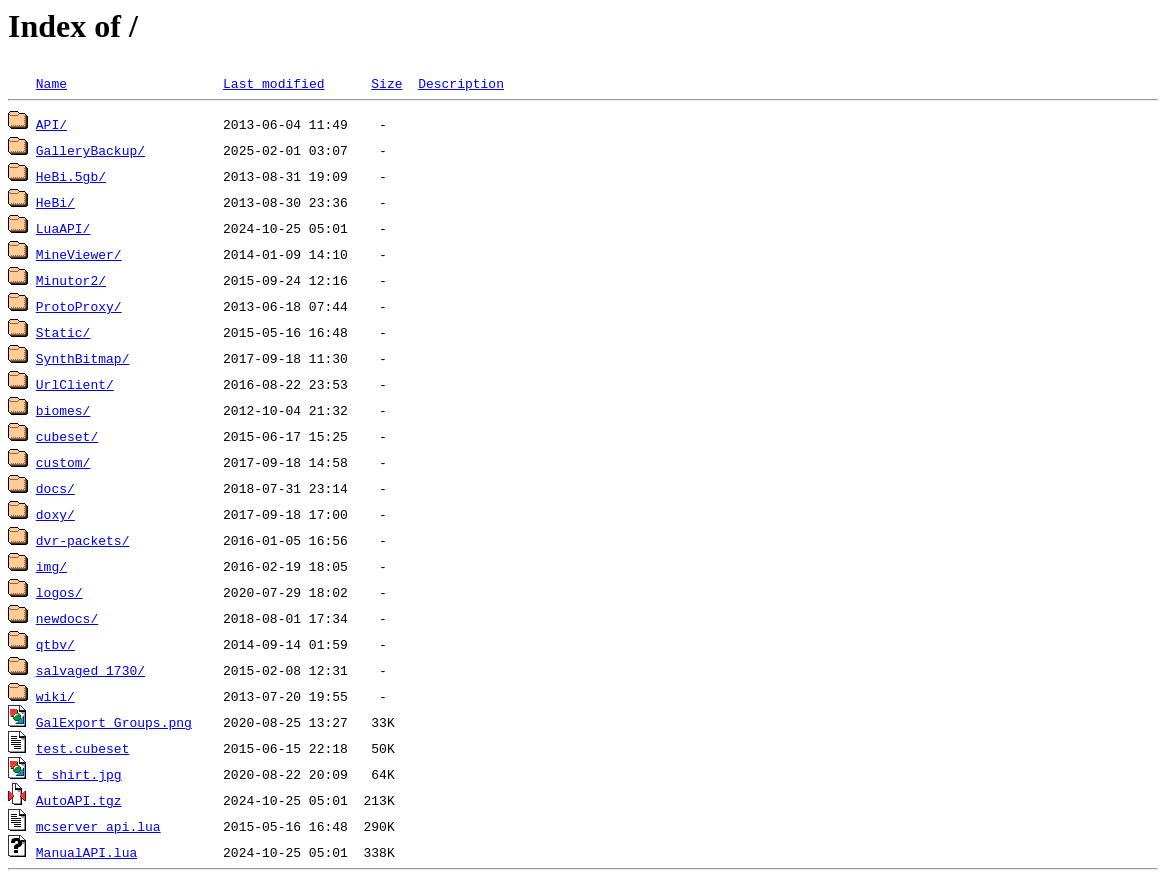  I want to click on dvr-packets/, so click(83, 540).